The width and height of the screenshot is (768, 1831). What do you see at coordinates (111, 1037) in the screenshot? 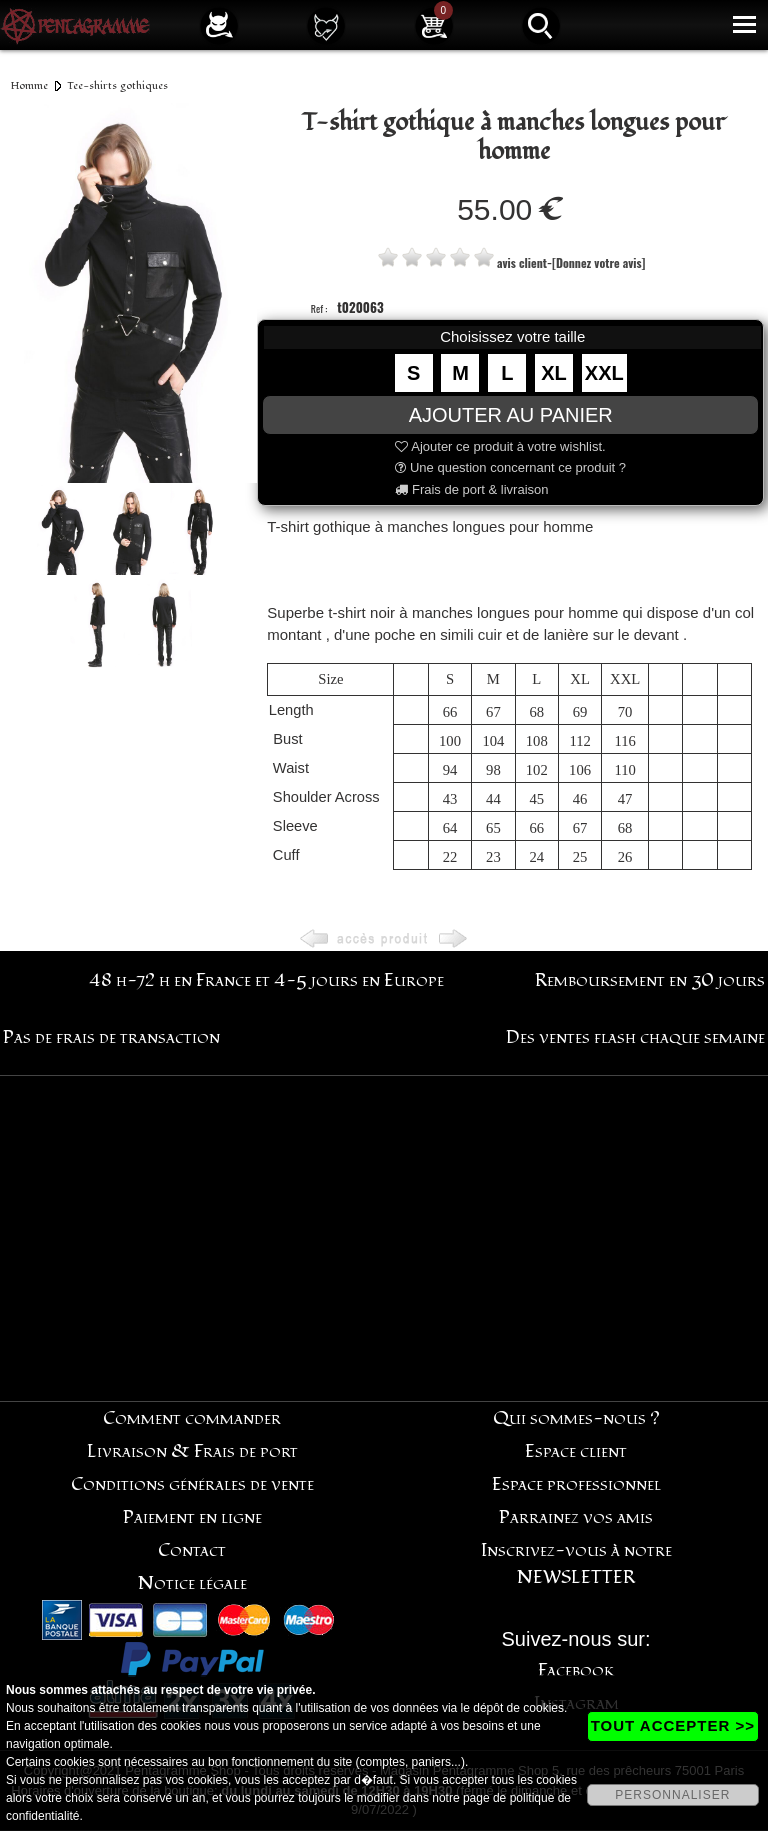
I see `Pas de frais de transaction` at bounding box center [111, 1037].